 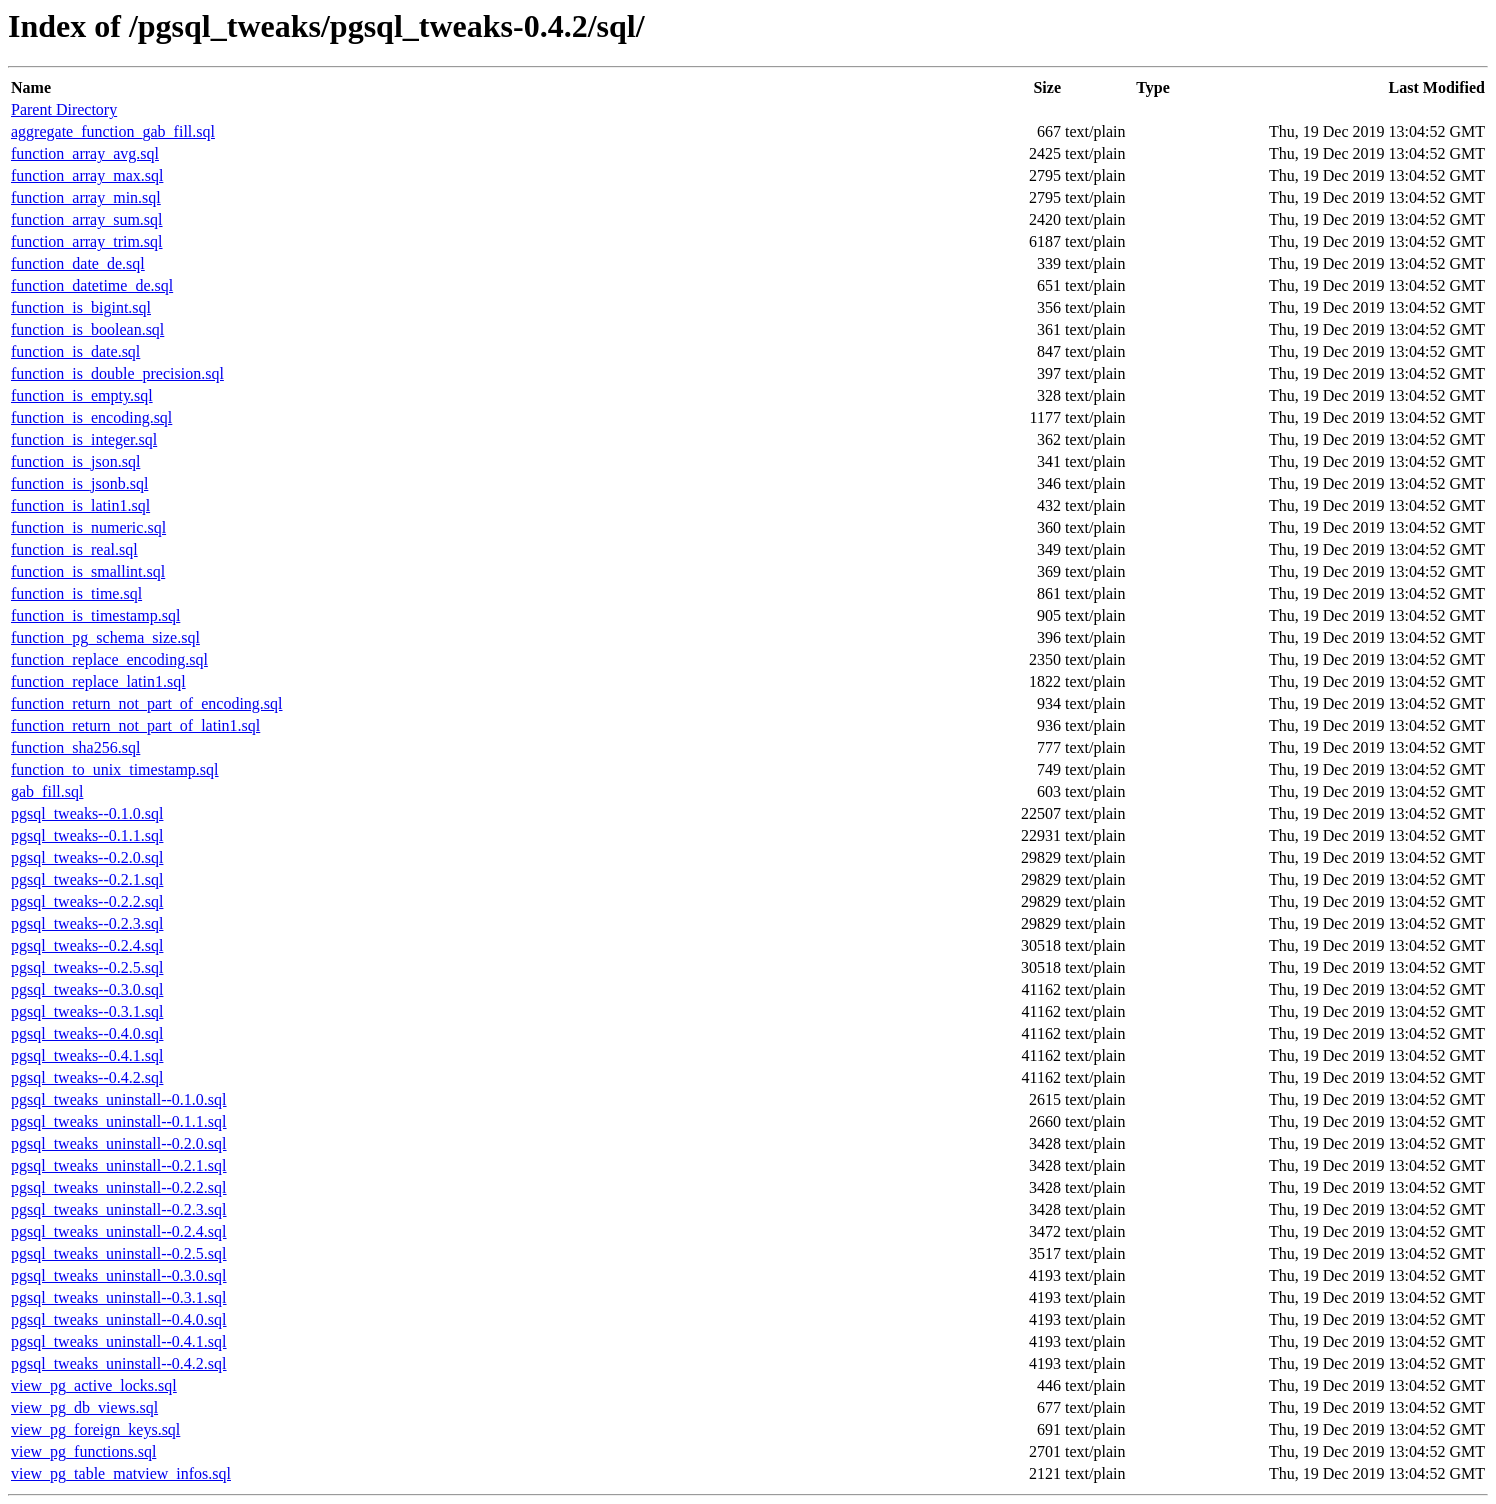 I want to click on aggregate_function_gab_fill.sql, so click(x=113, y=131).